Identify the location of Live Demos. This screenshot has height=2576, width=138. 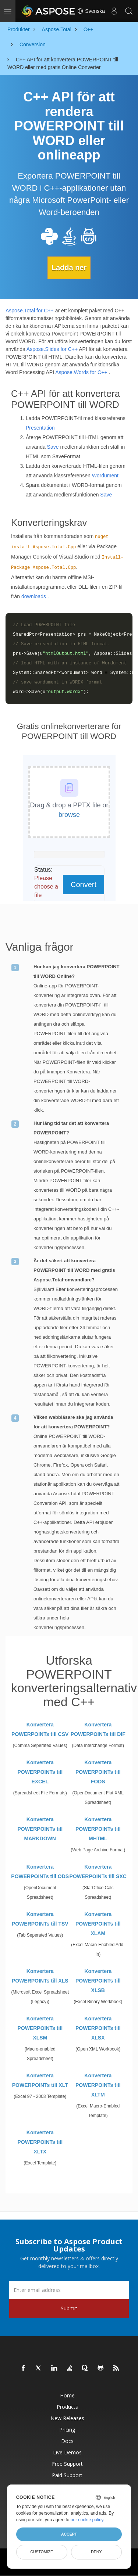
(67, 2452).